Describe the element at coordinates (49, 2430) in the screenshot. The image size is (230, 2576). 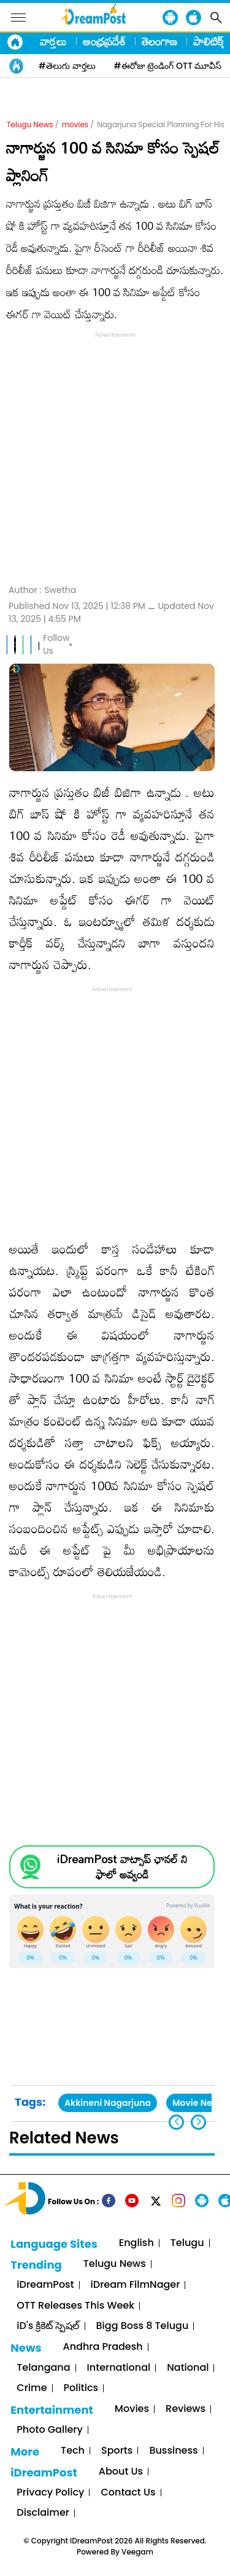
I see `Photo Gallery` at that location.